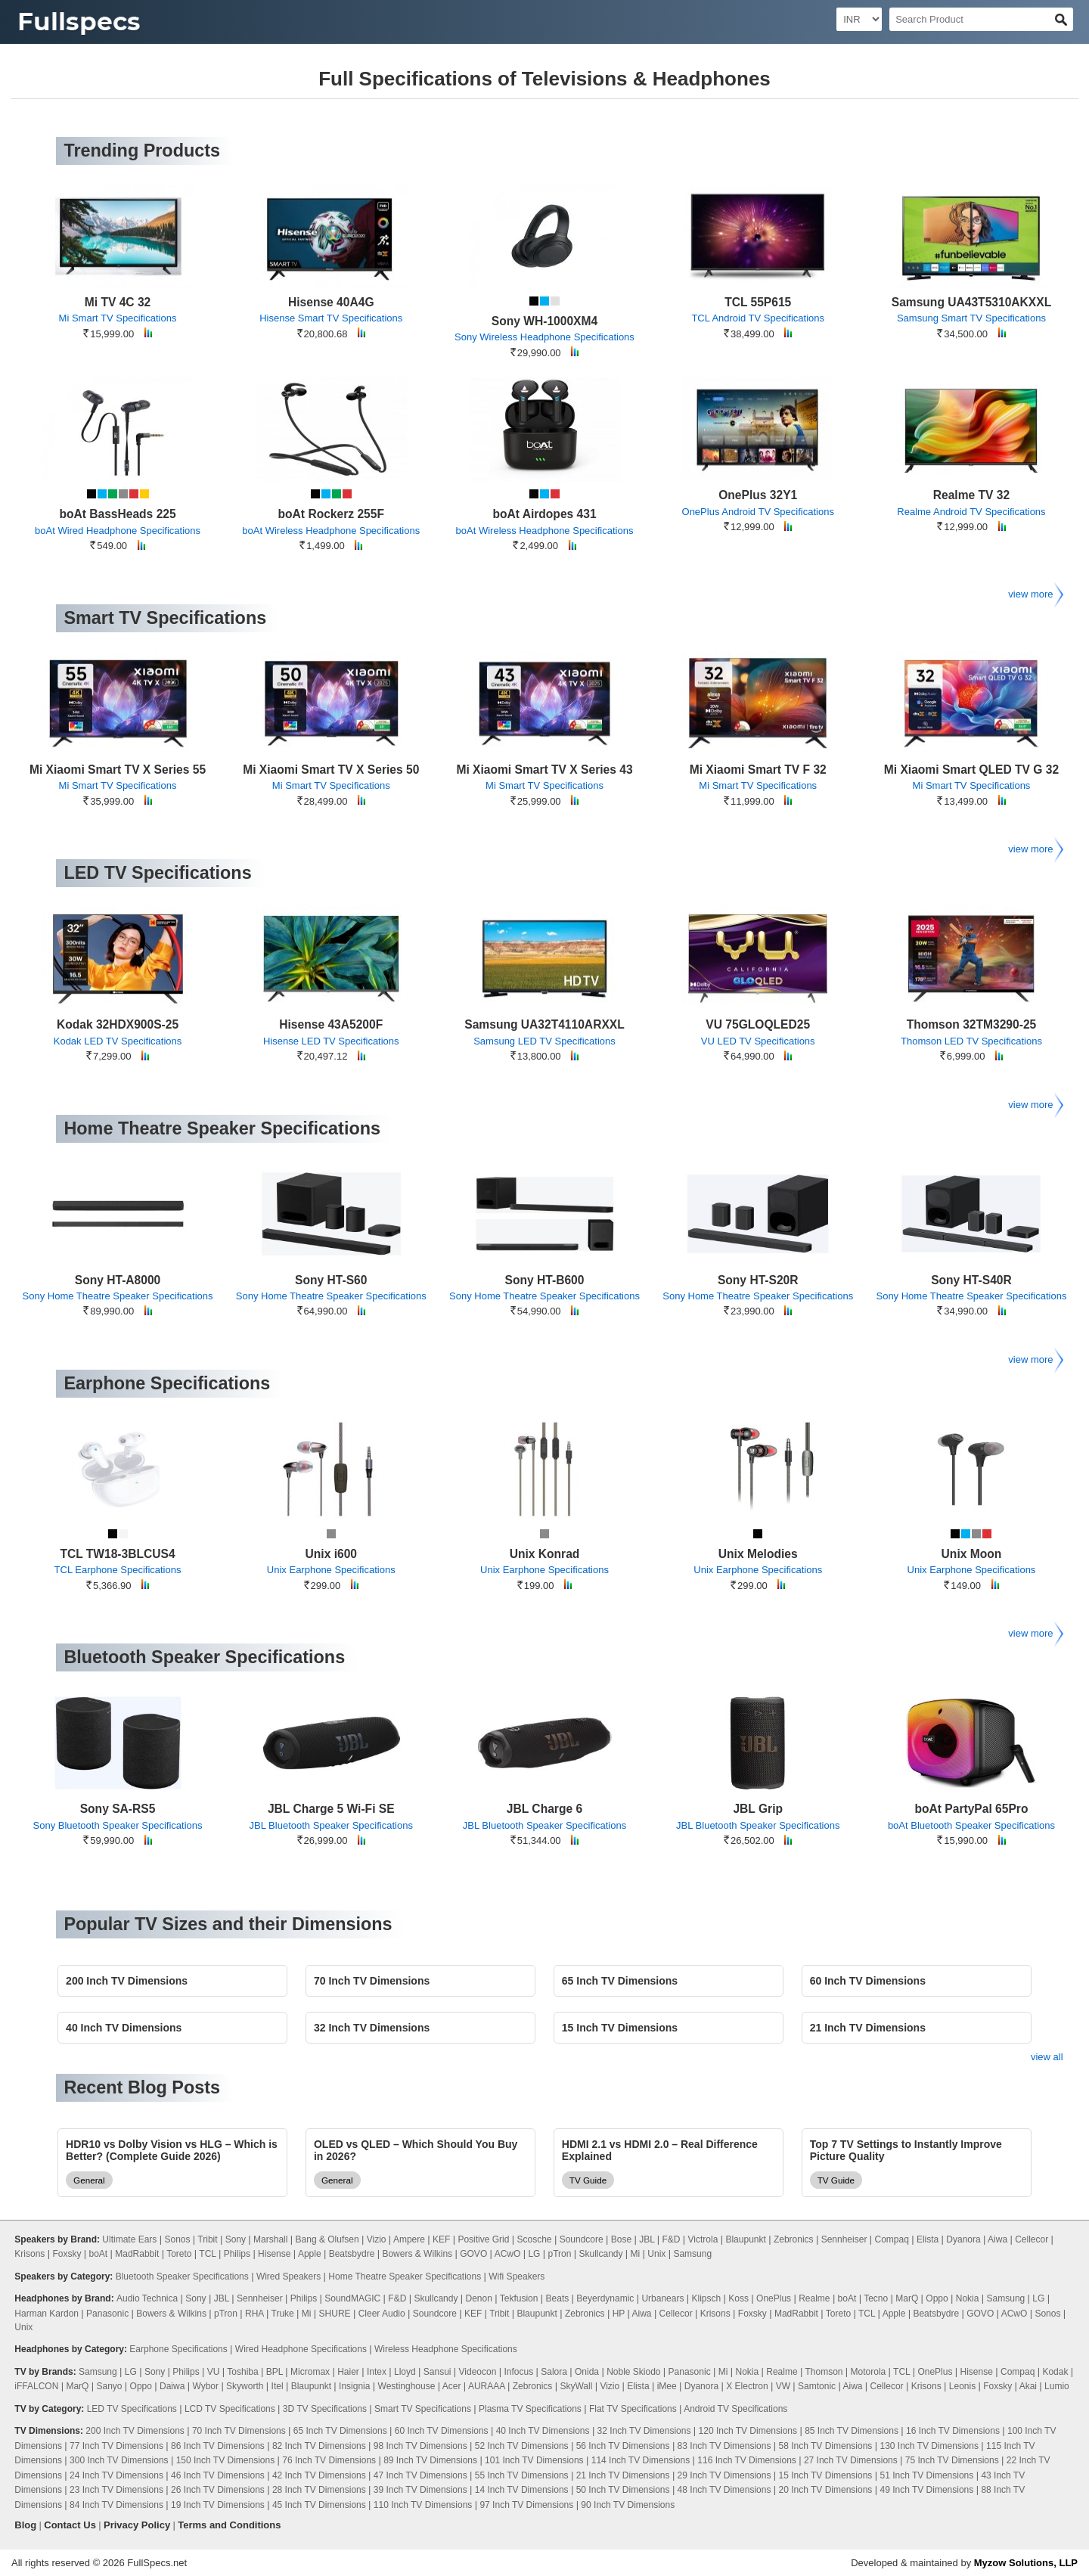 Image resolution: width=1089 pixels, height=2576 pixels. What do you see at coordinates (229, 2525) in the screenshot?
I see `Terms and Conditions` at bounding box center [229, 2525].